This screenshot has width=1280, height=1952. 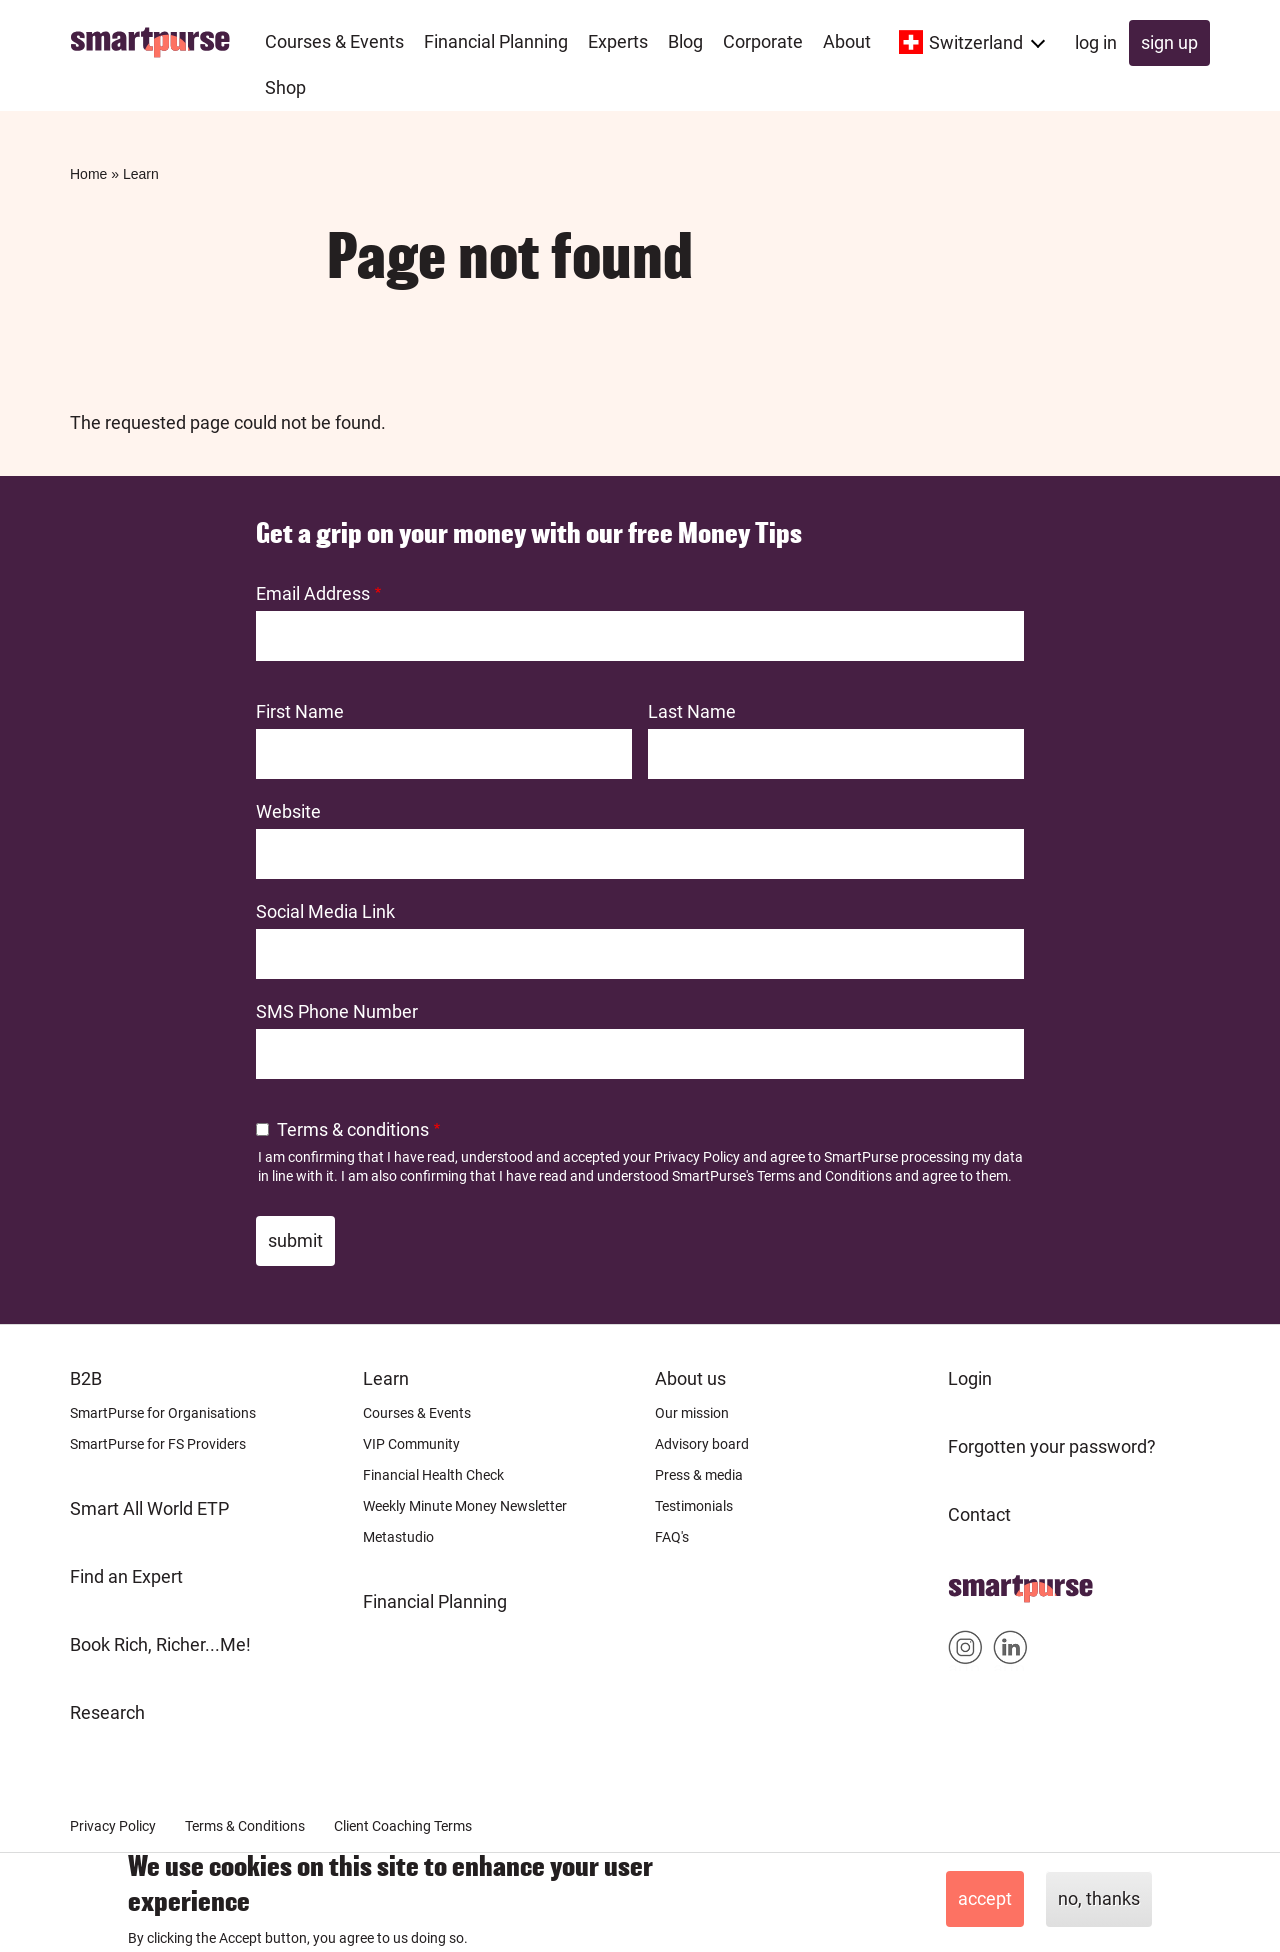 What do you see at coordinates (403, 1826) in the screenshot?
I see `Client Coaching Terms` at bounding box center [403, 1826].